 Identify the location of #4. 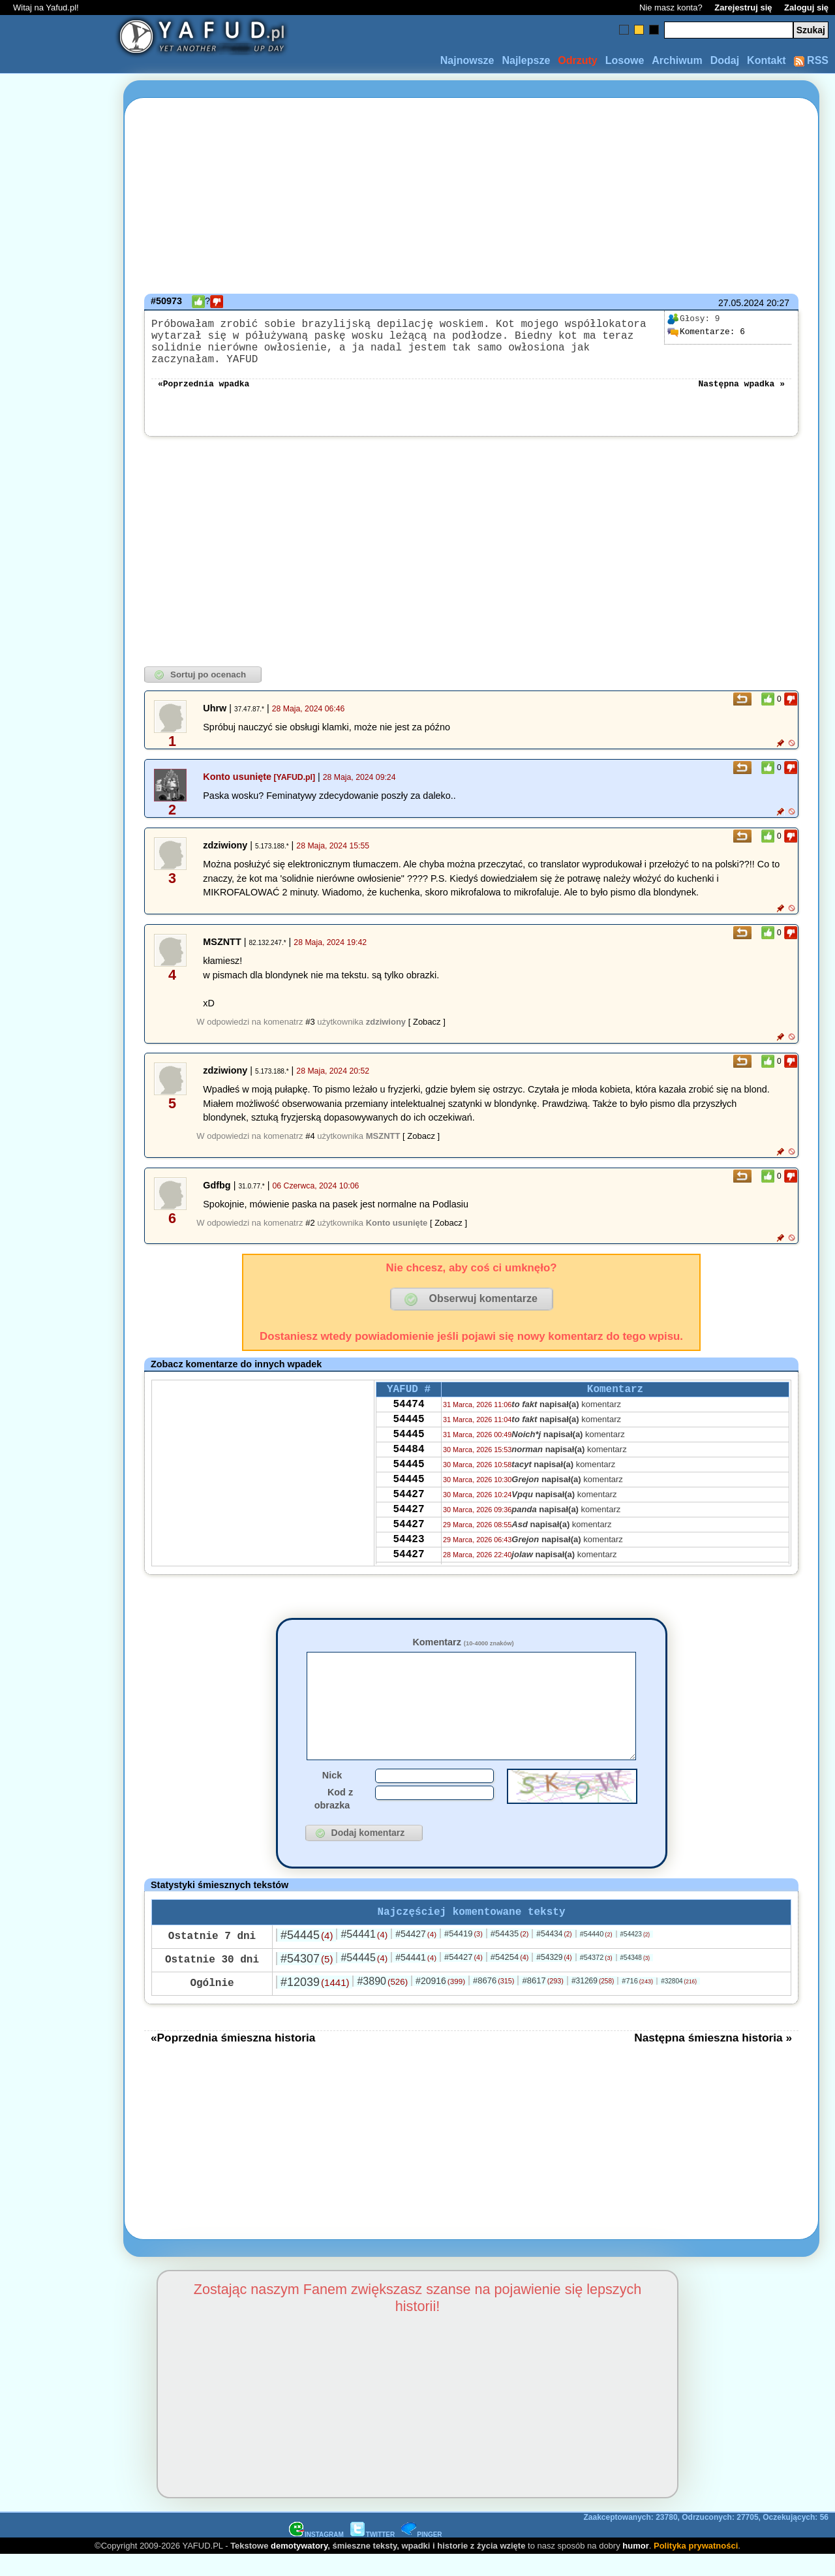
(309, 1135).